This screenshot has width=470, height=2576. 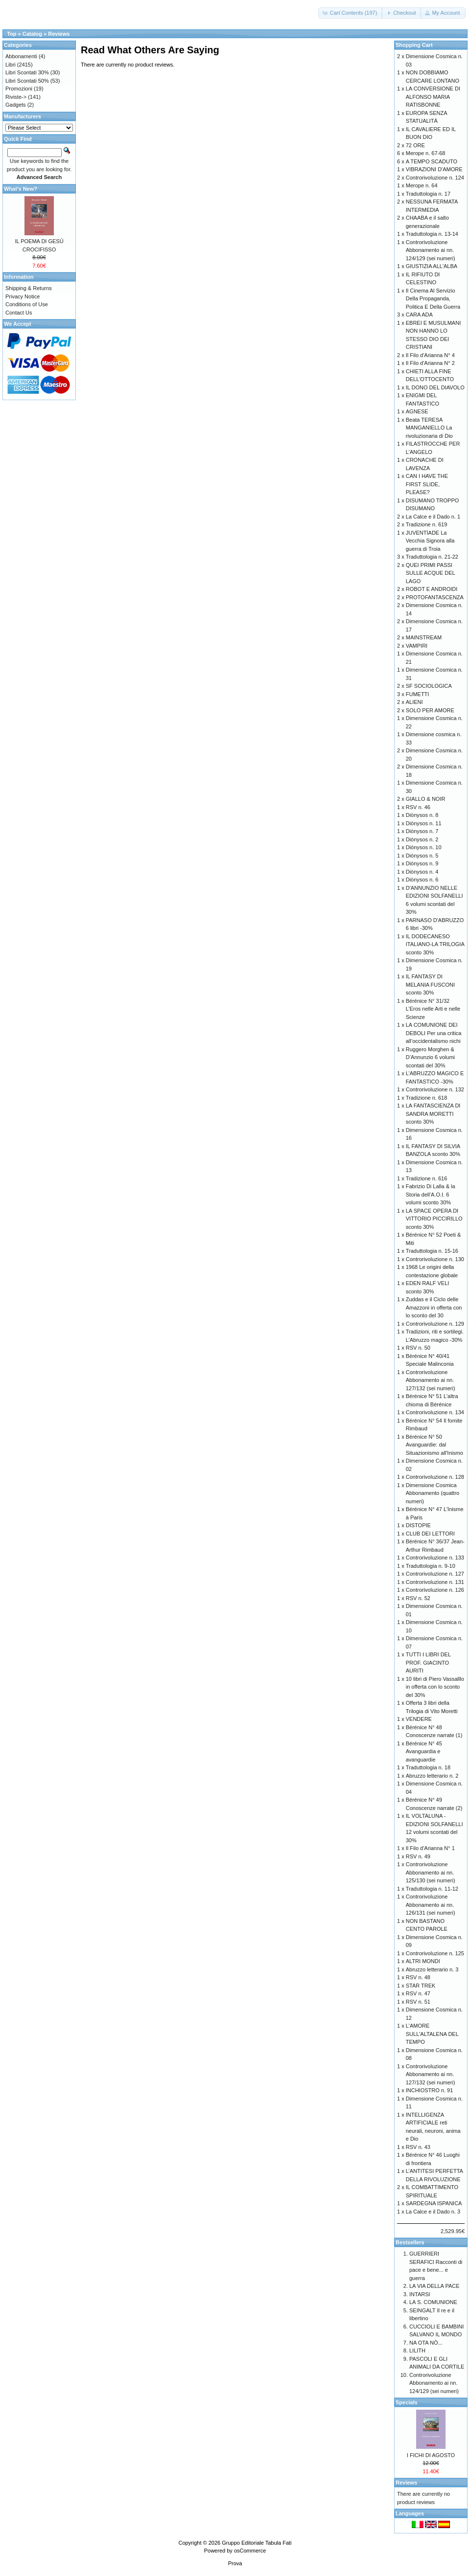 I want to click on Diònysos n. 11, so click(x=424, y=823).